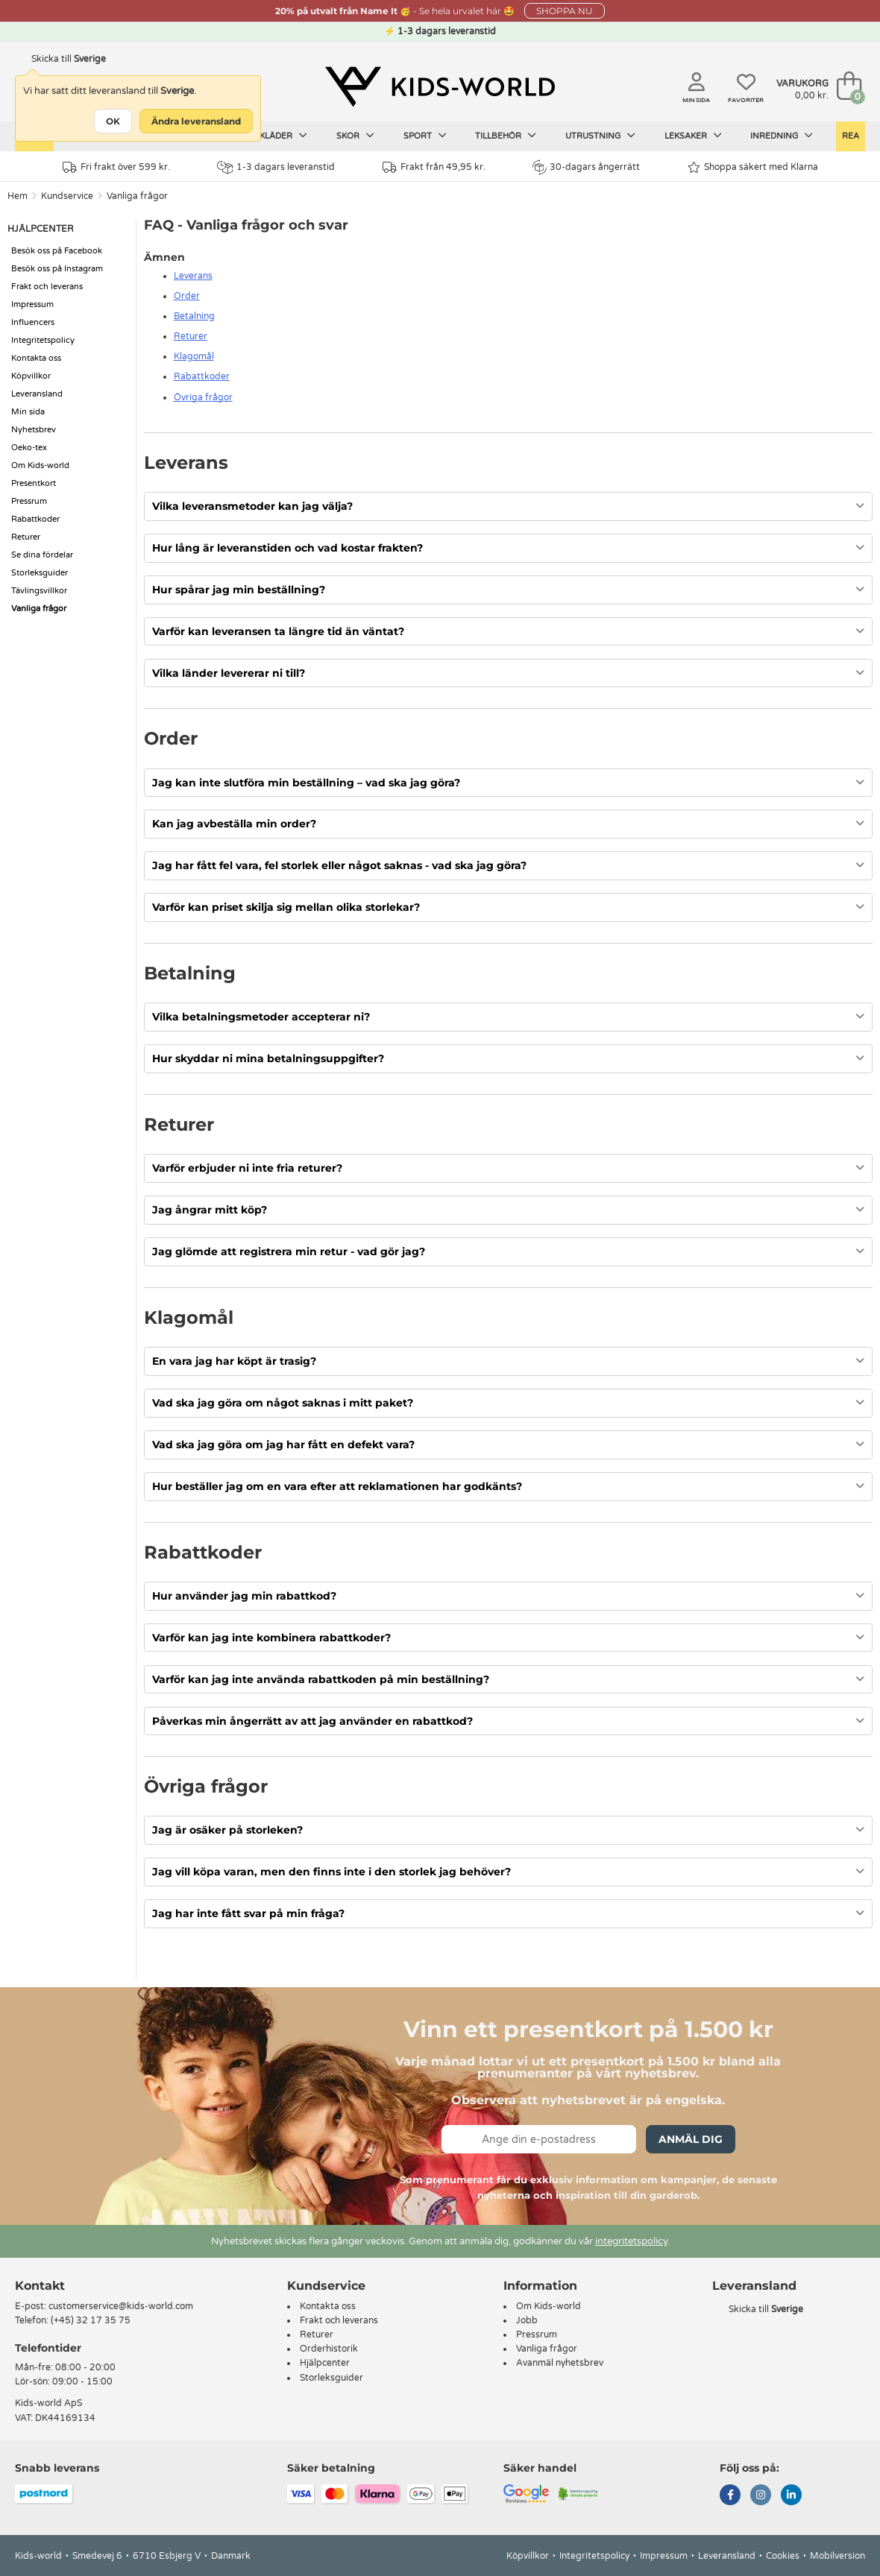 The image size is (880, 2576). I want to click on Vanliga frågor, so click(137, 196).